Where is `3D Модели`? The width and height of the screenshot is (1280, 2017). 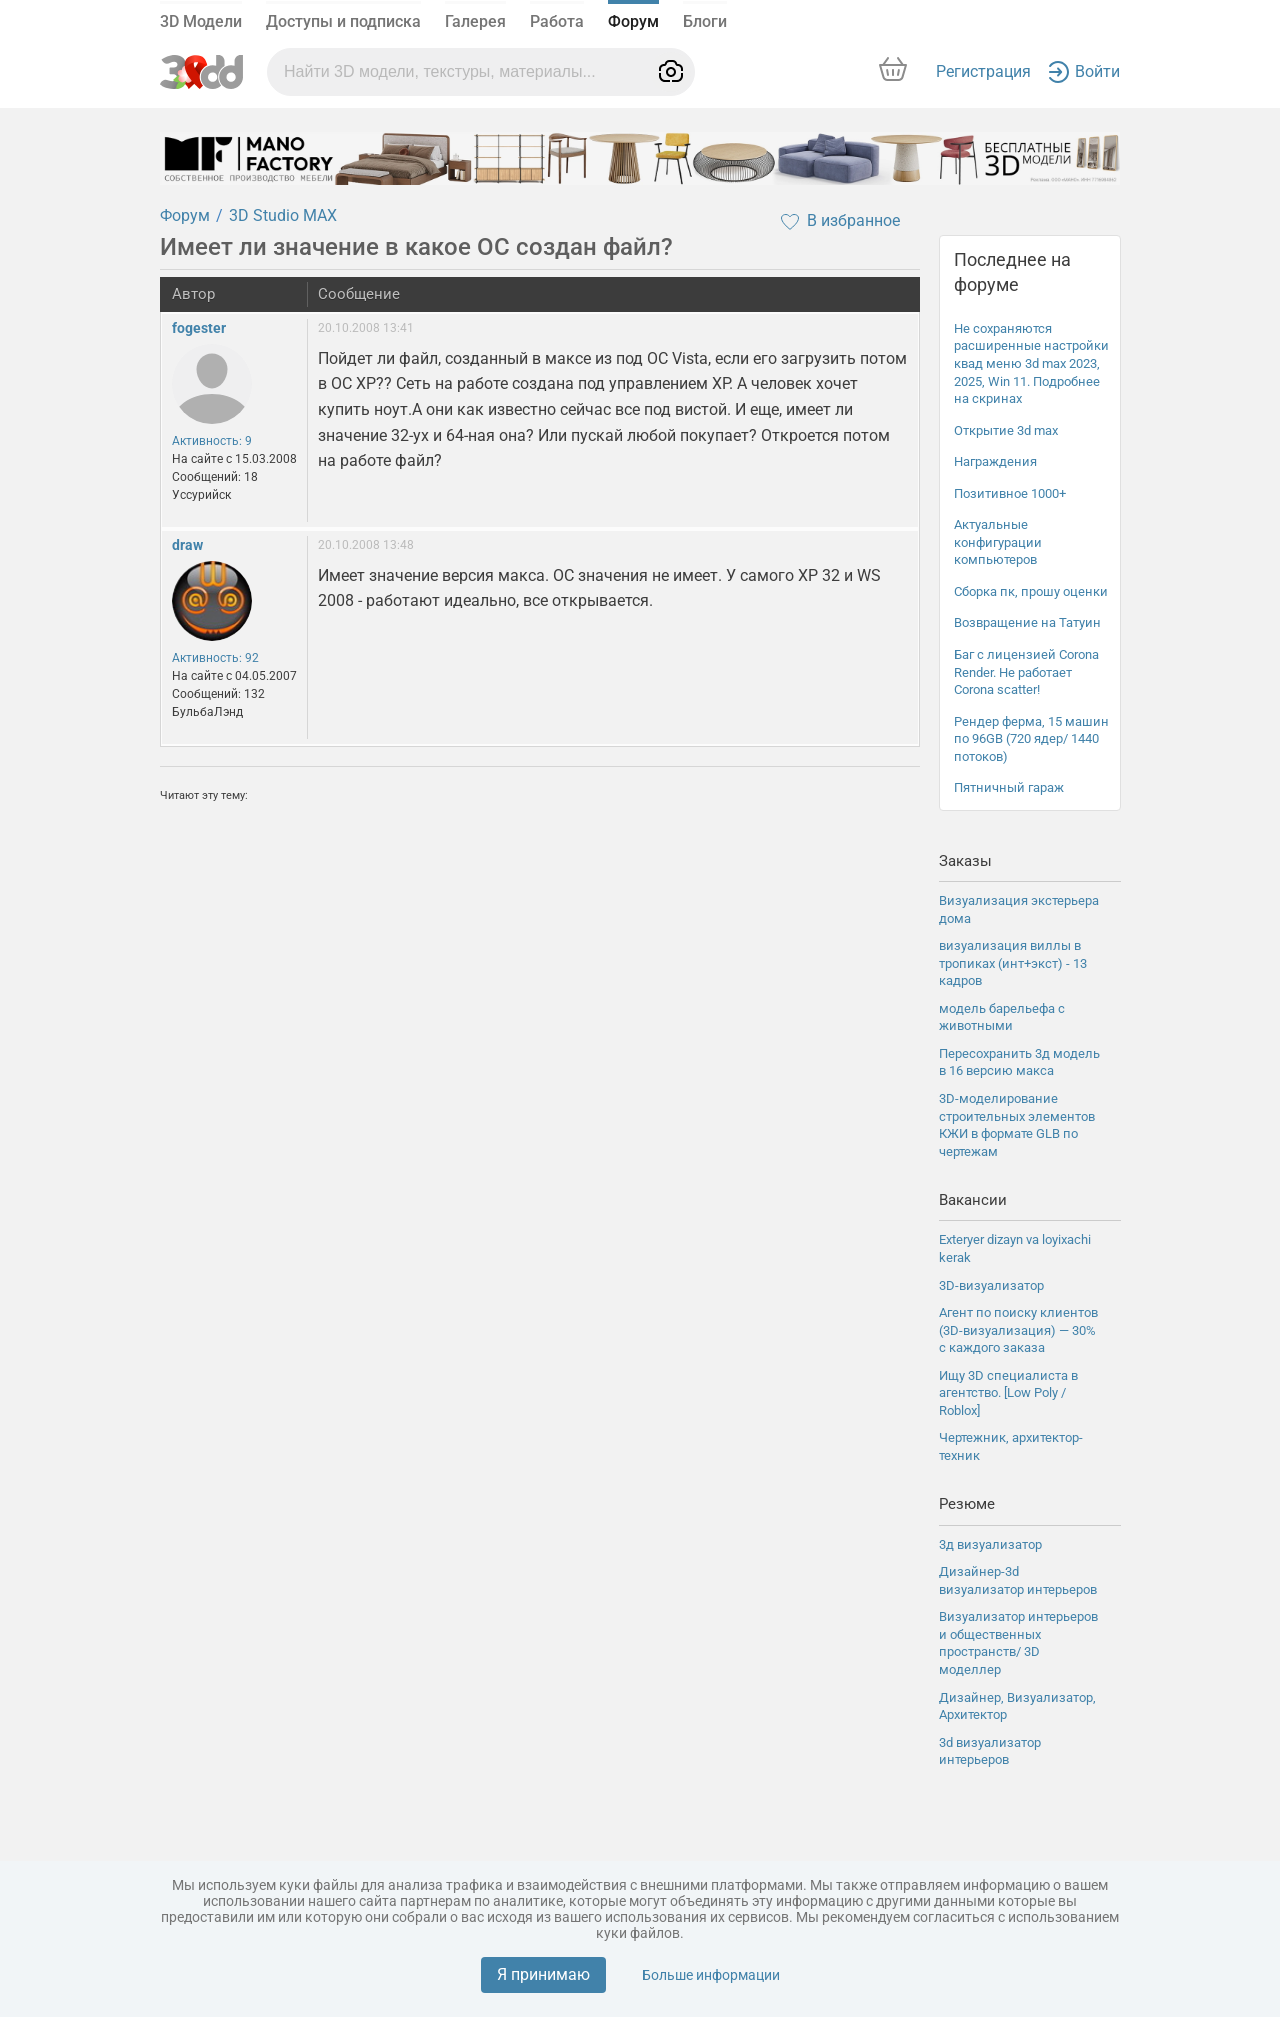 3D Модели is located at coordinates (201, 21).